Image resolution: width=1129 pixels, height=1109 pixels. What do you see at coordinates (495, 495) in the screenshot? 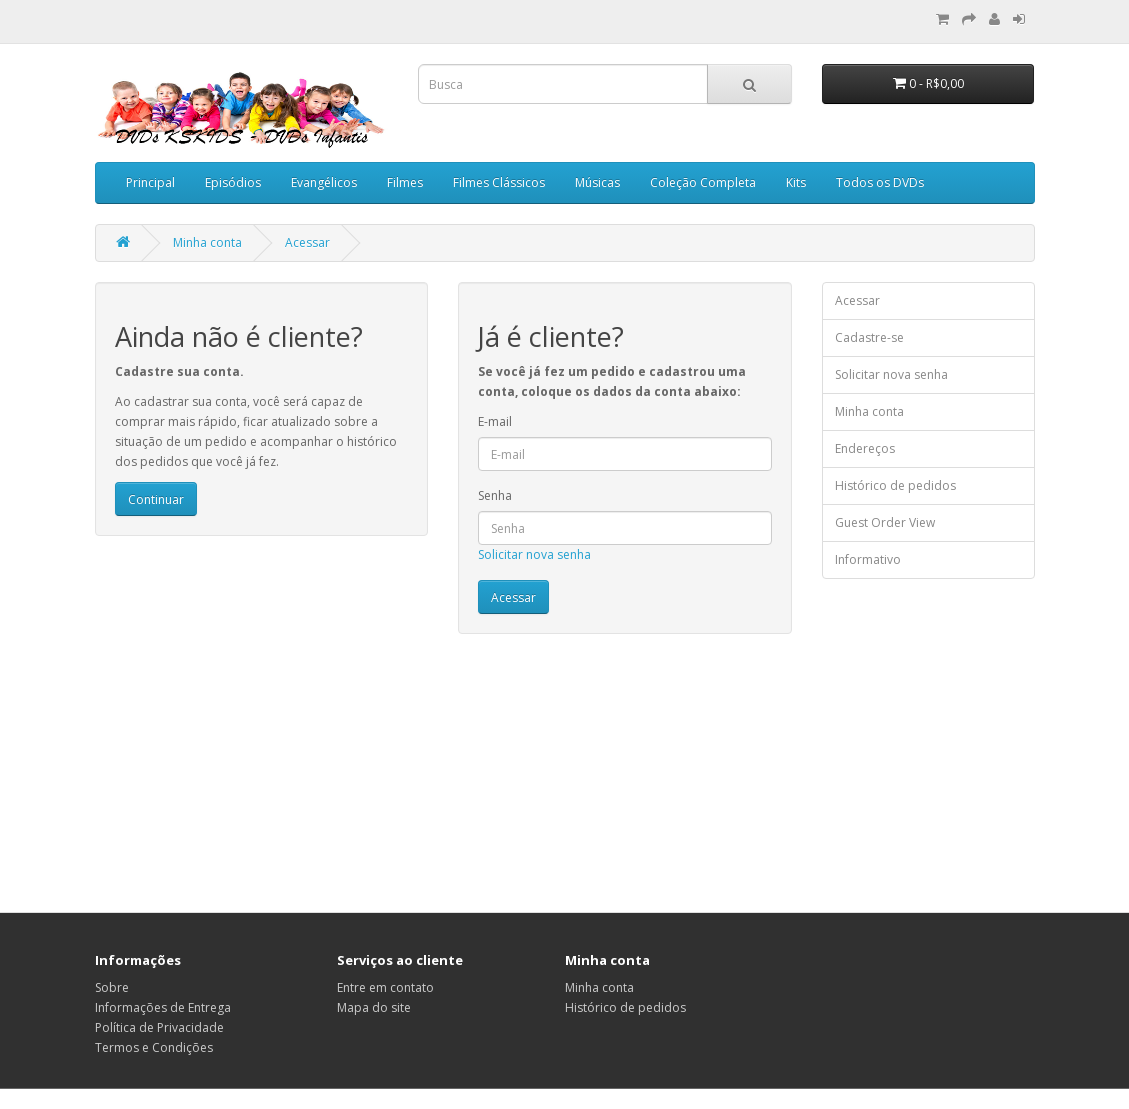
I see `Senha` at bounding box center [495, 495].